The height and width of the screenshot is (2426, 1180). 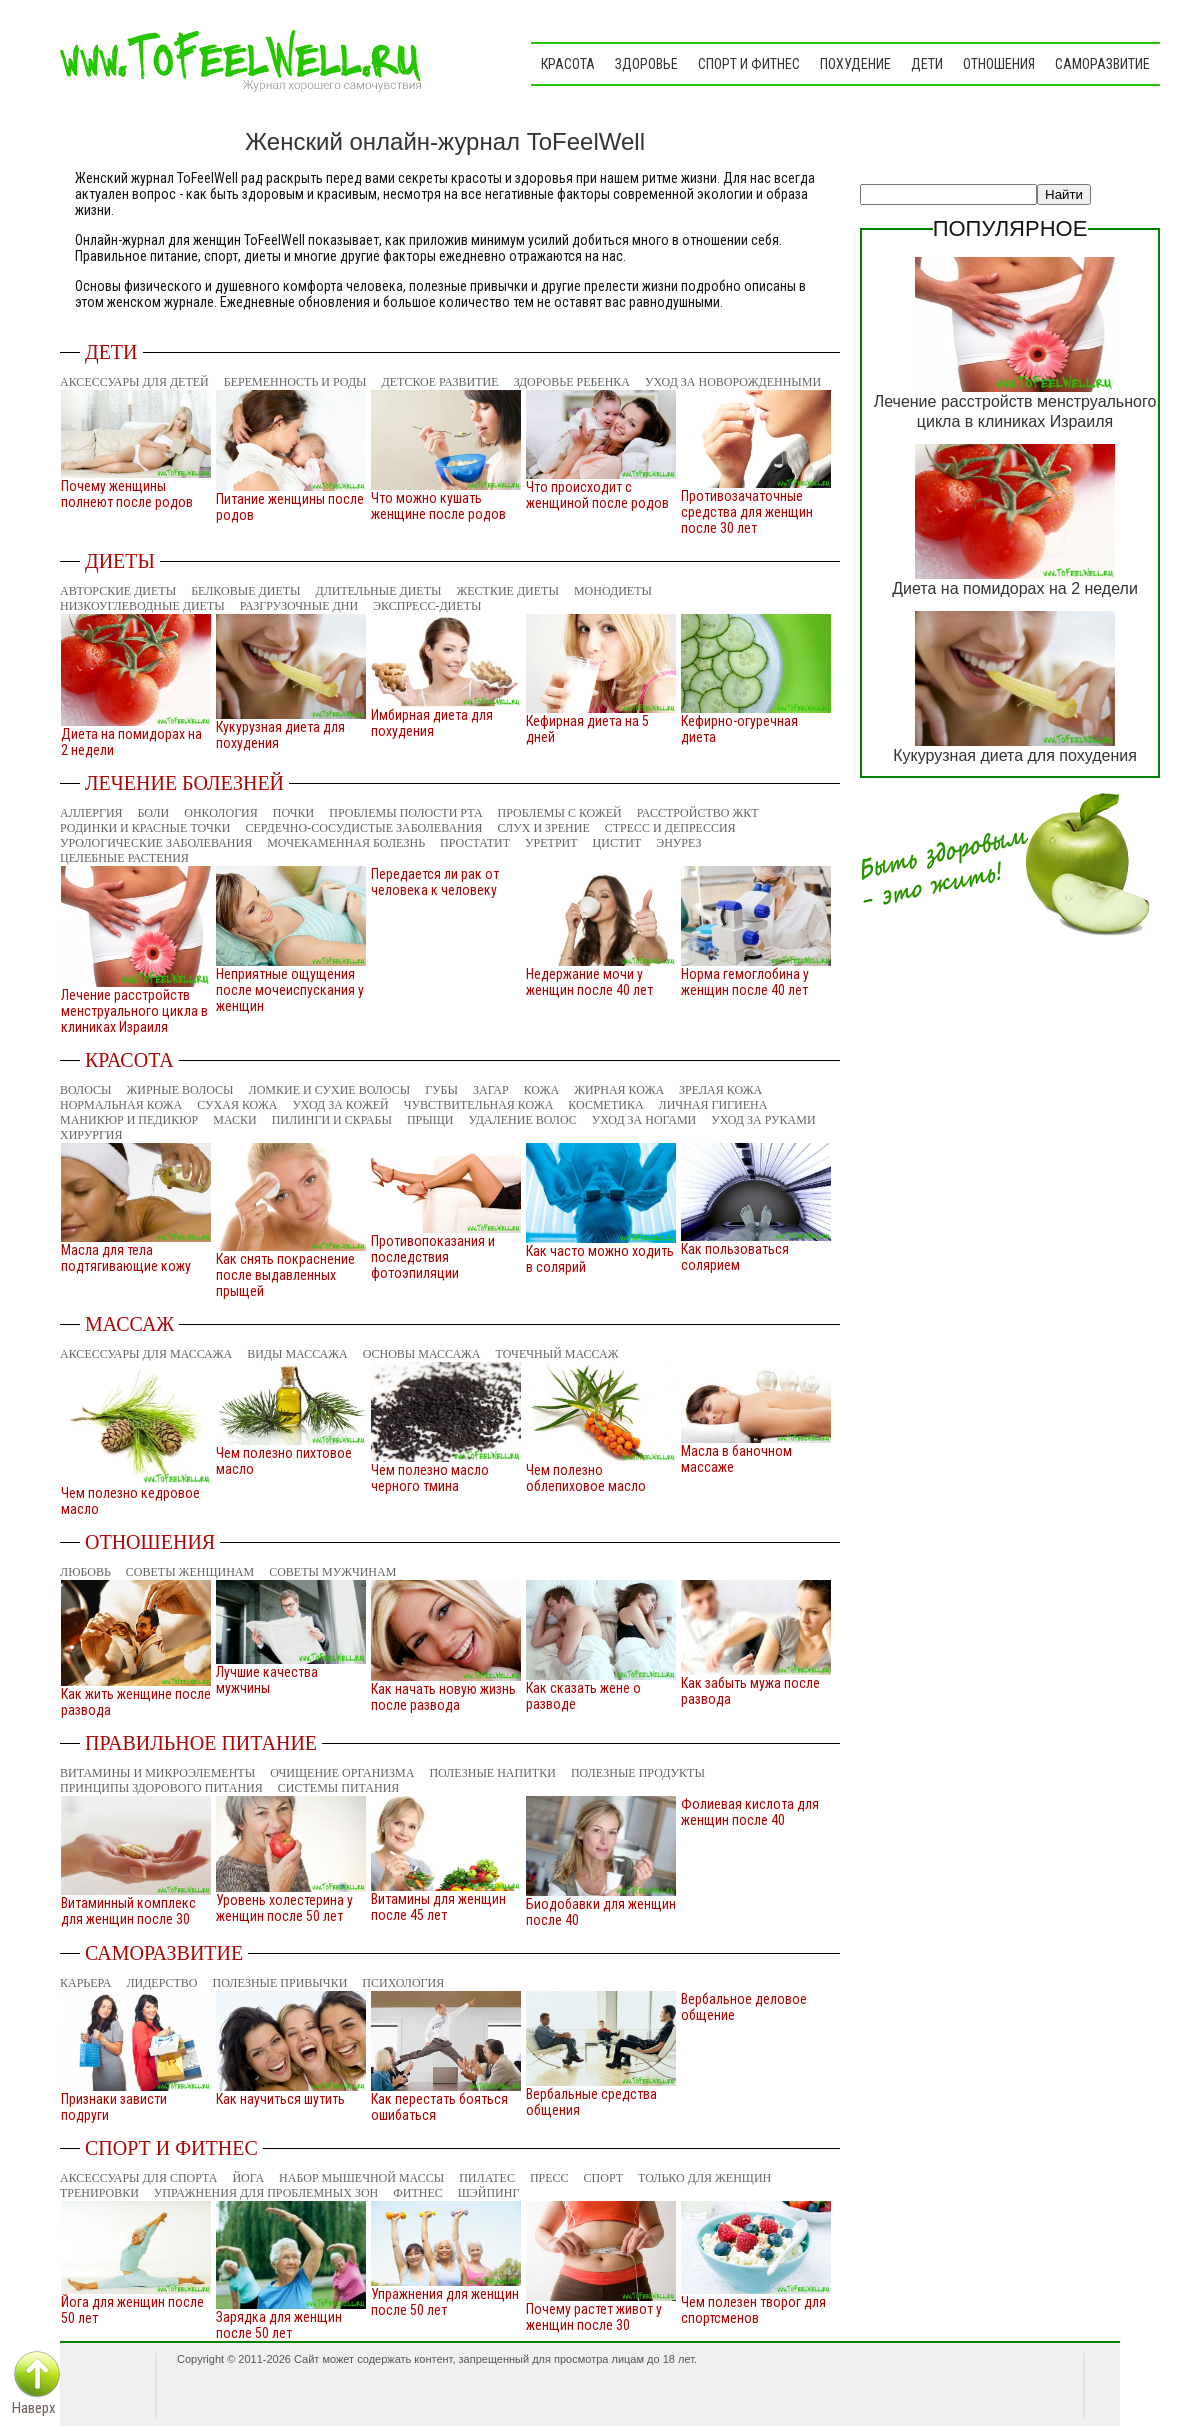 I want to click on Уход за руками, so click(x=763, y=1120).